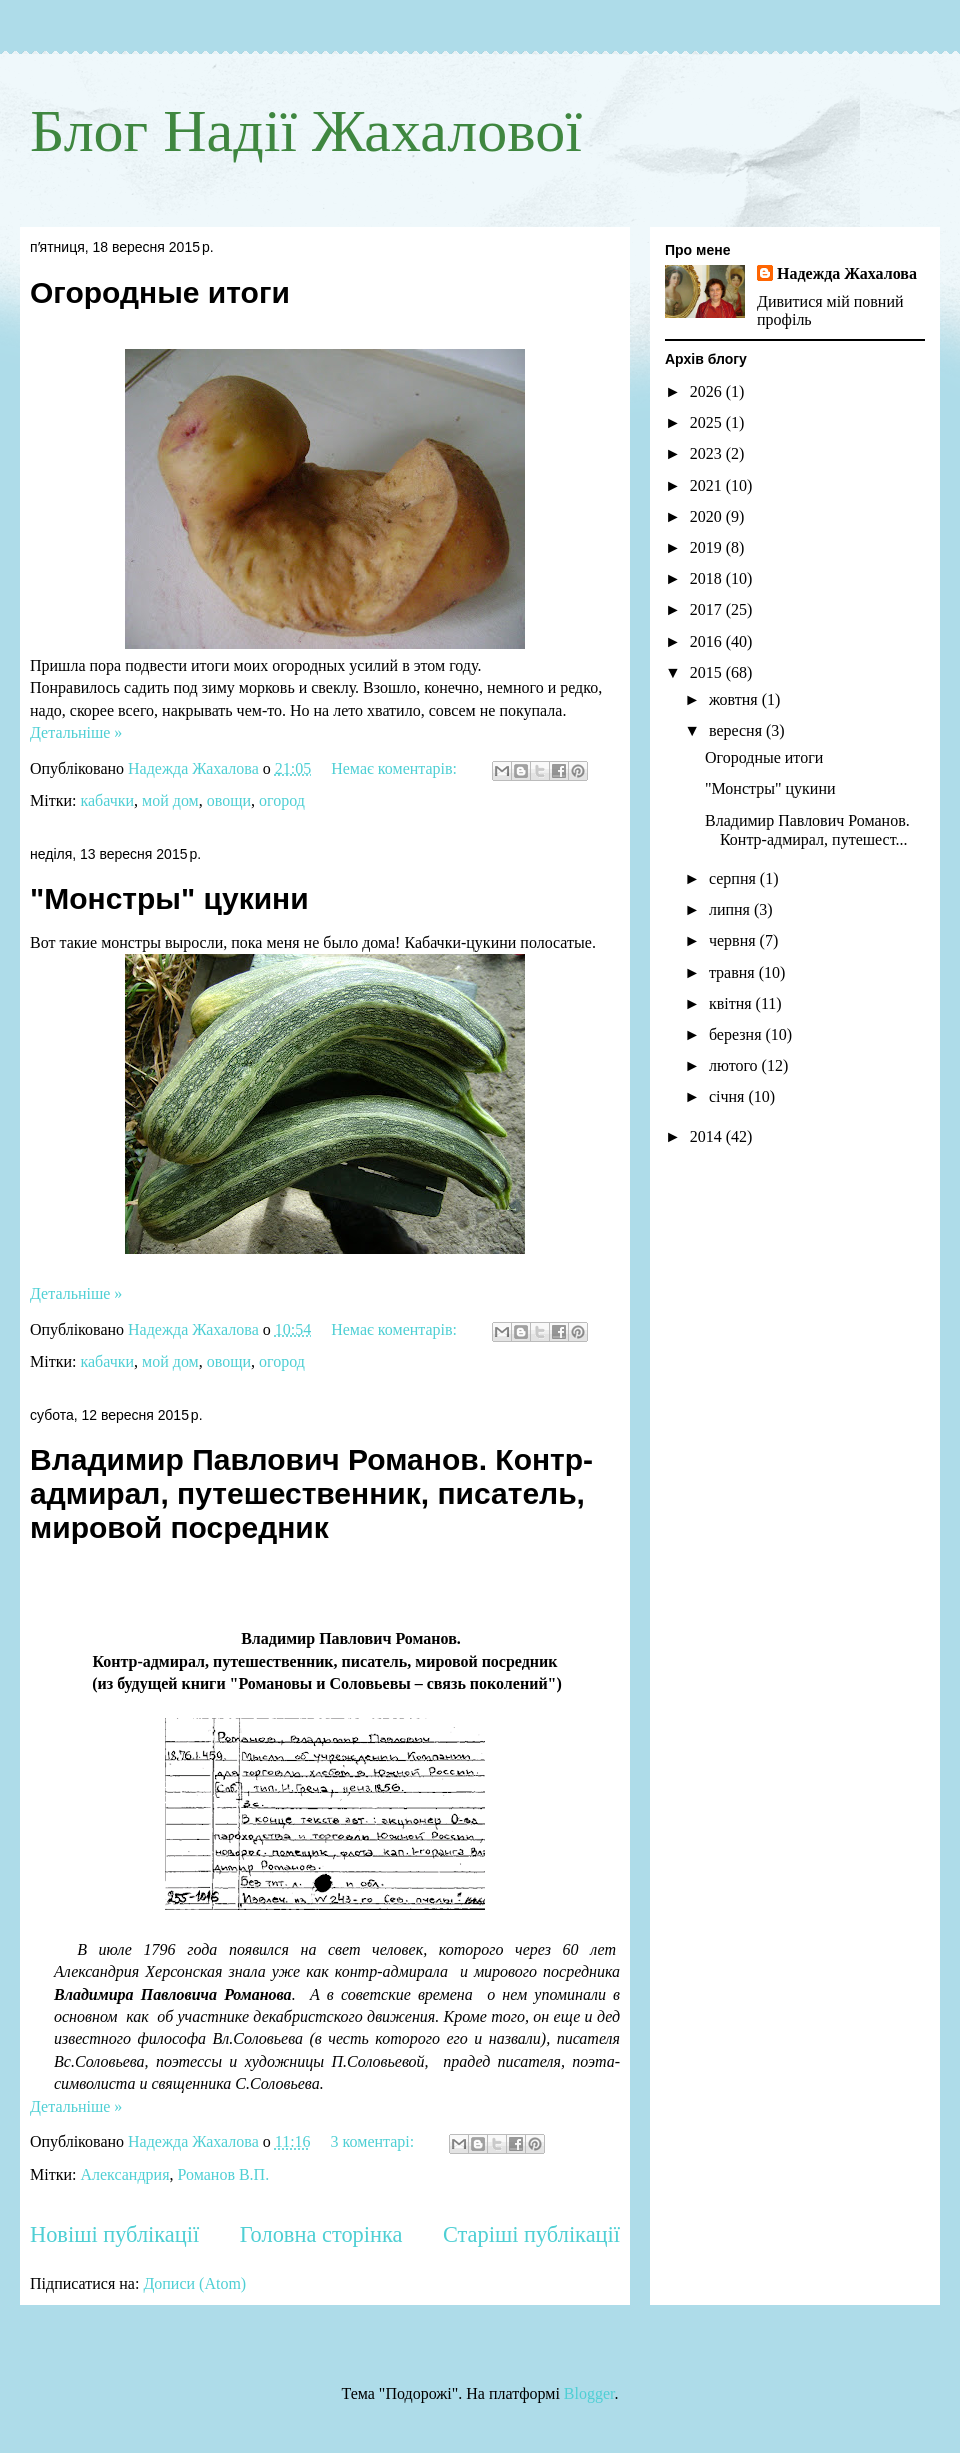 The image size is (960, 2453). What do you see at coordinates (735, 699) in the screenshot?
I see `жовтня` at bounding box center [735, 699].